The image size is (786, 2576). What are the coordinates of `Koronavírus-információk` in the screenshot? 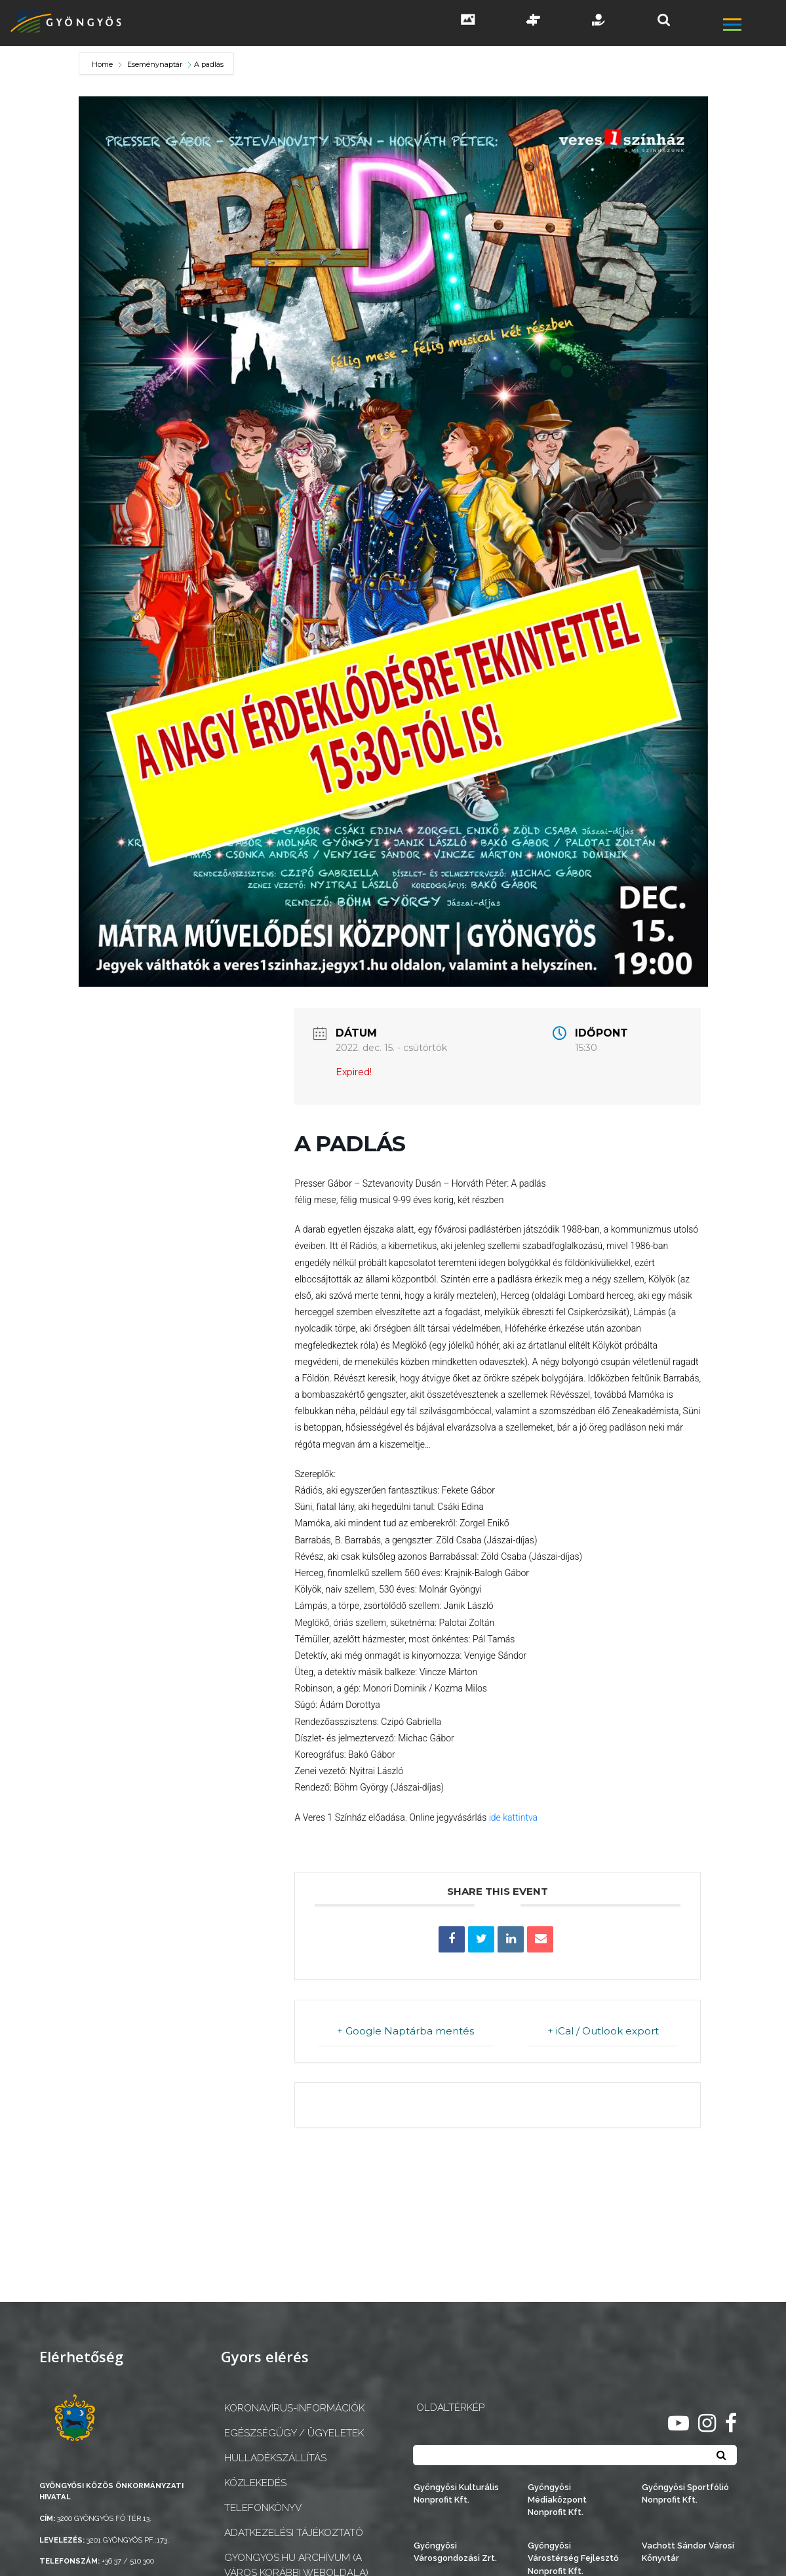 It's located at (294, 2408).